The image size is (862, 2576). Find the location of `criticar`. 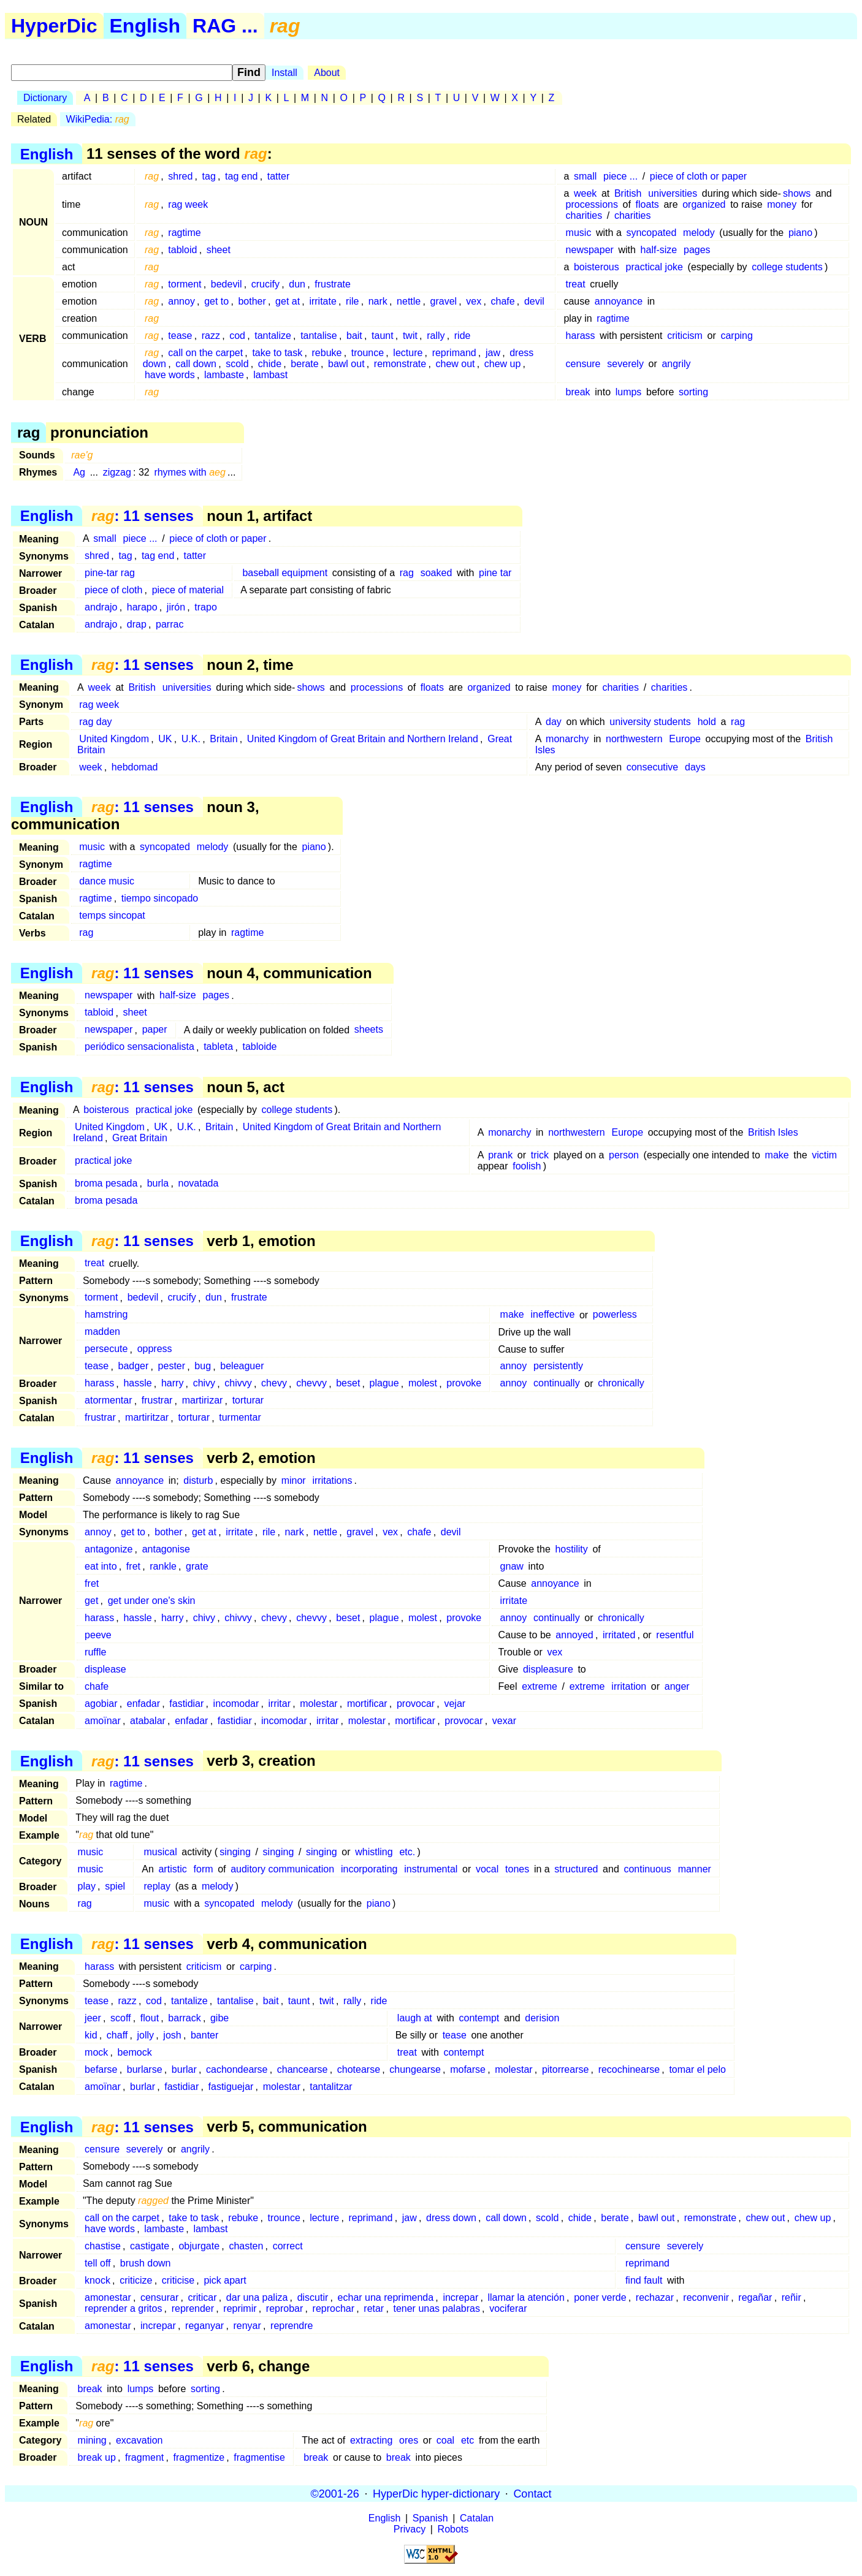

criticar is located at coordinates (202, 2297).